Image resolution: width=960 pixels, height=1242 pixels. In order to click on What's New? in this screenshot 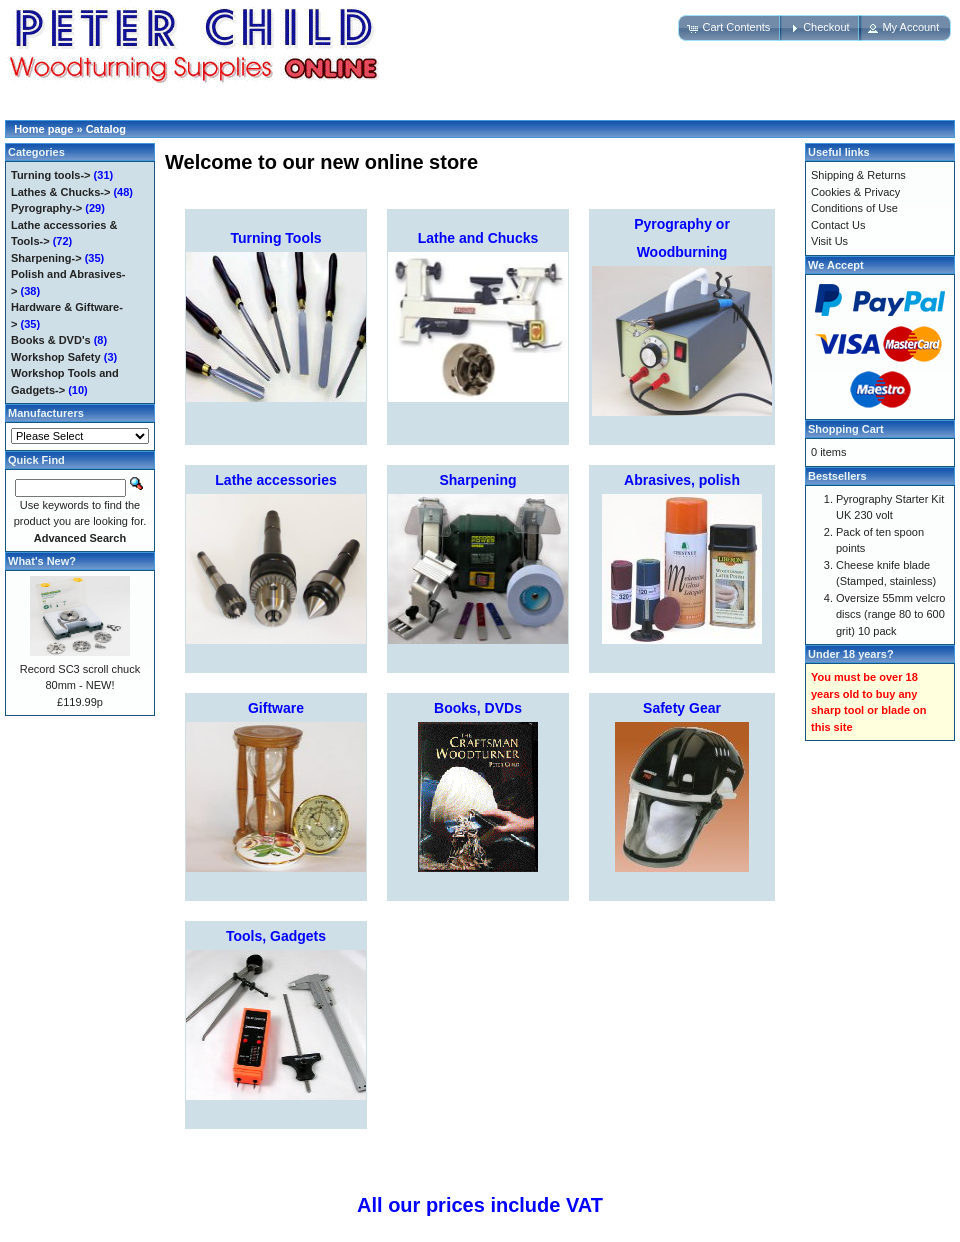, I will do `click(42, 561)`.